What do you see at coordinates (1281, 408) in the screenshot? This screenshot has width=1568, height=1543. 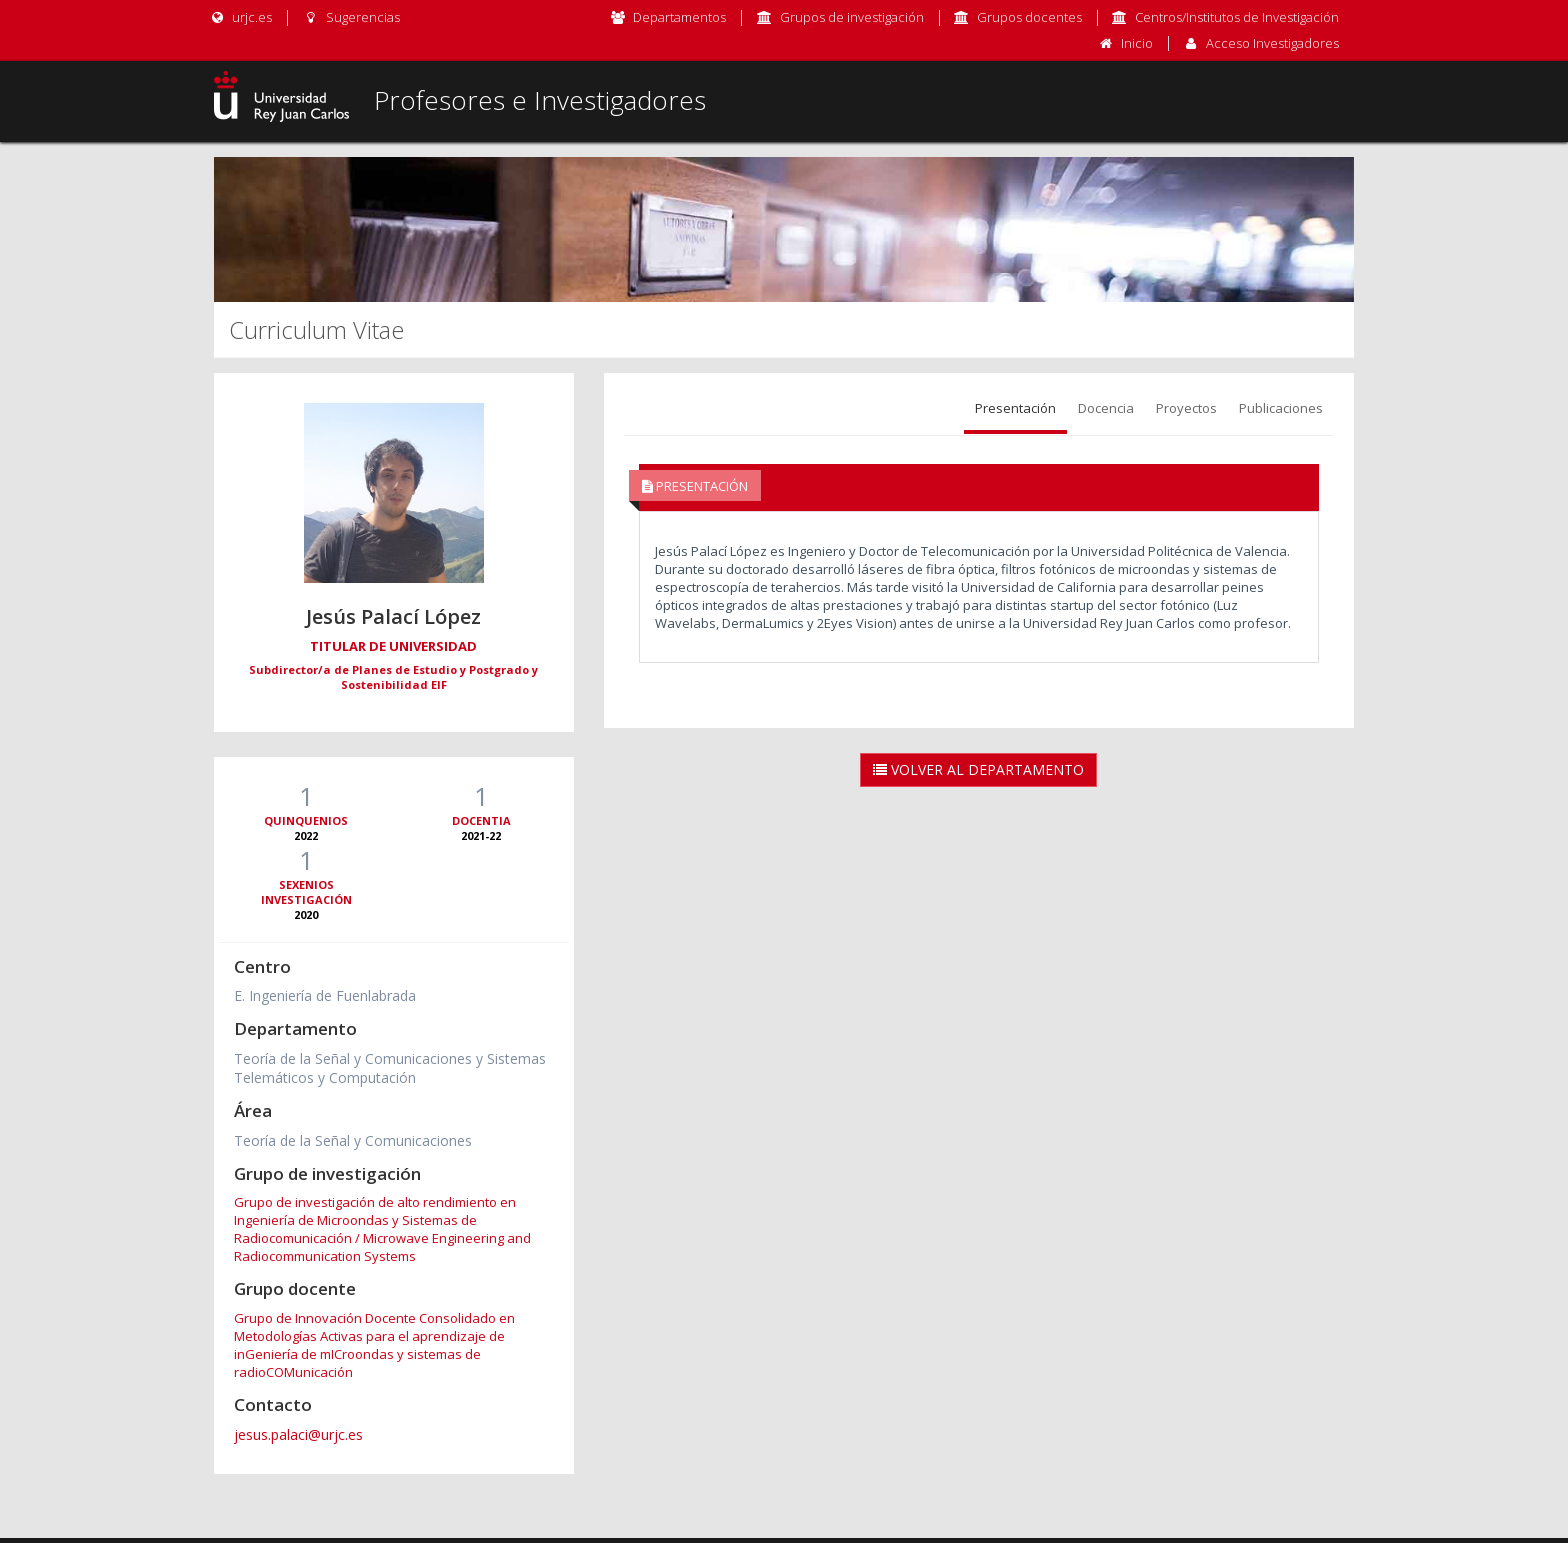 I see `Publicaciones` at bounding box center [1281, 408].